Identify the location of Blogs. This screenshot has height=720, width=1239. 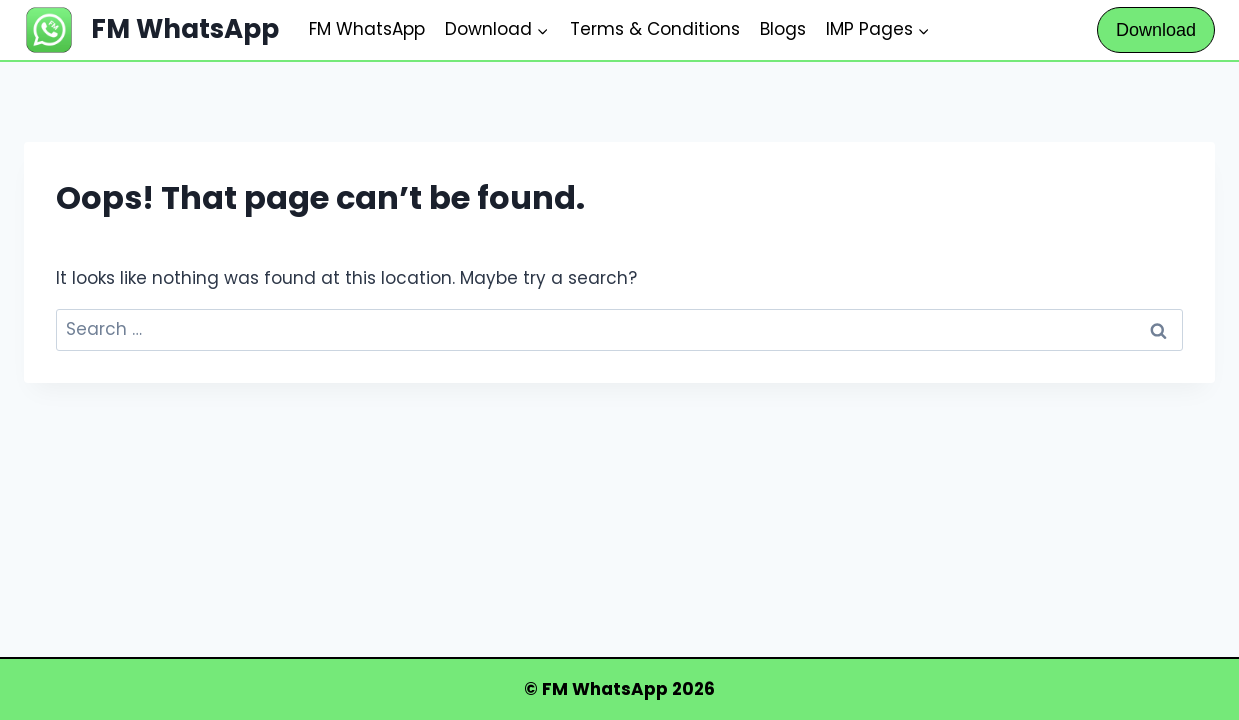
(783, 29).